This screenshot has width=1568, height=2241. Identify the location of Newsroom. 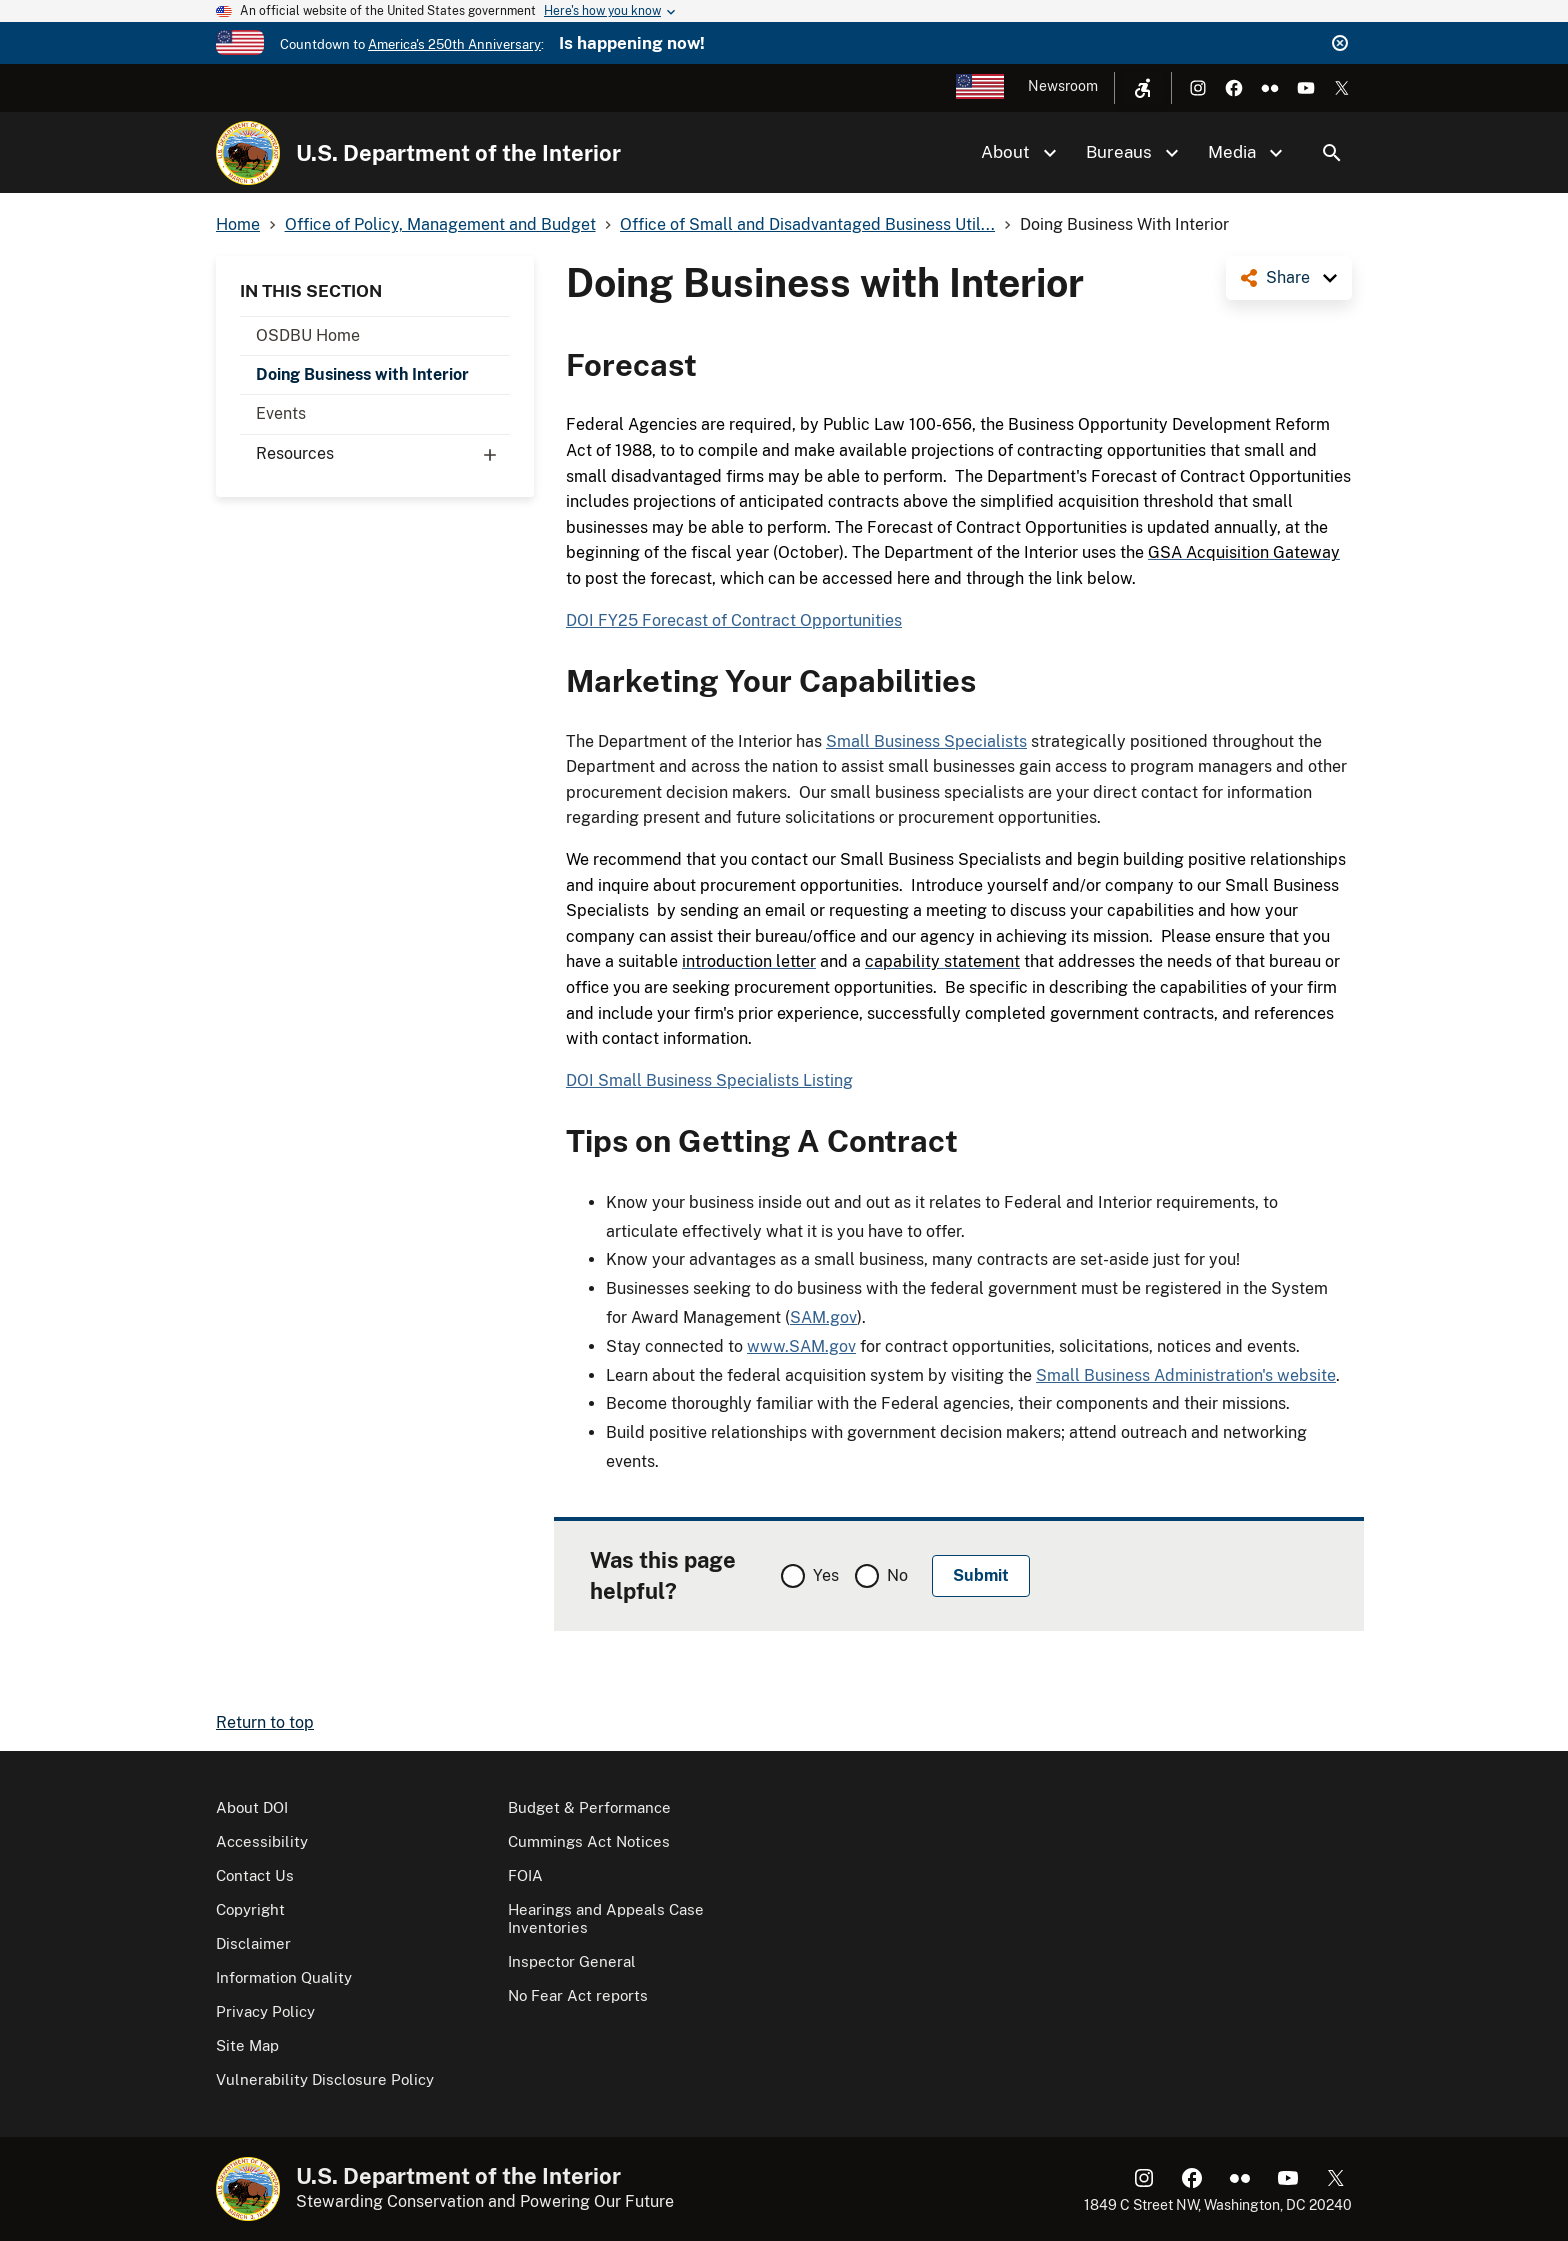
(1063, 86).